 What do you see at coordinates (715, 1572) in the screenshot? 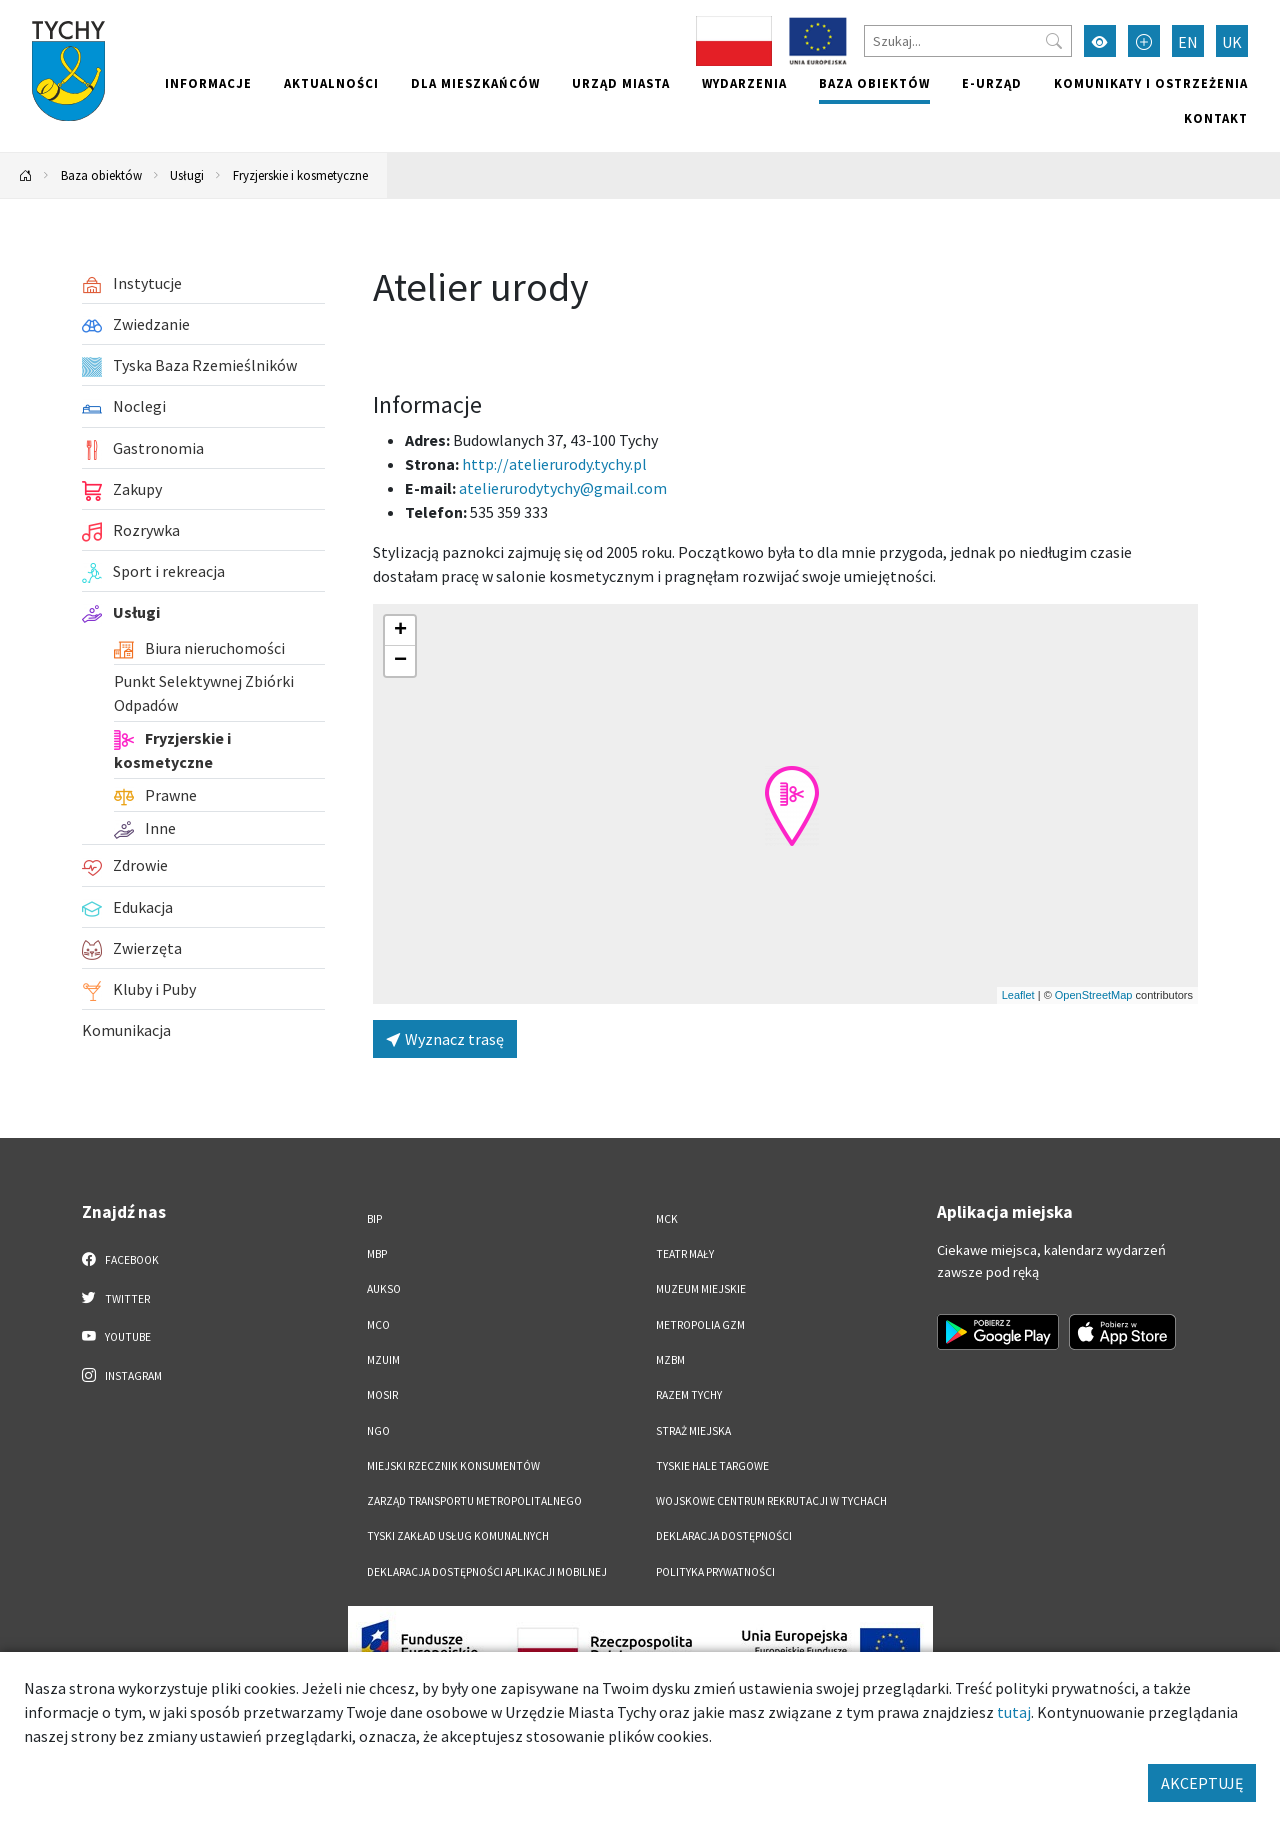
I see `Polityka Prywatności` at bounding box center [715, 1572].